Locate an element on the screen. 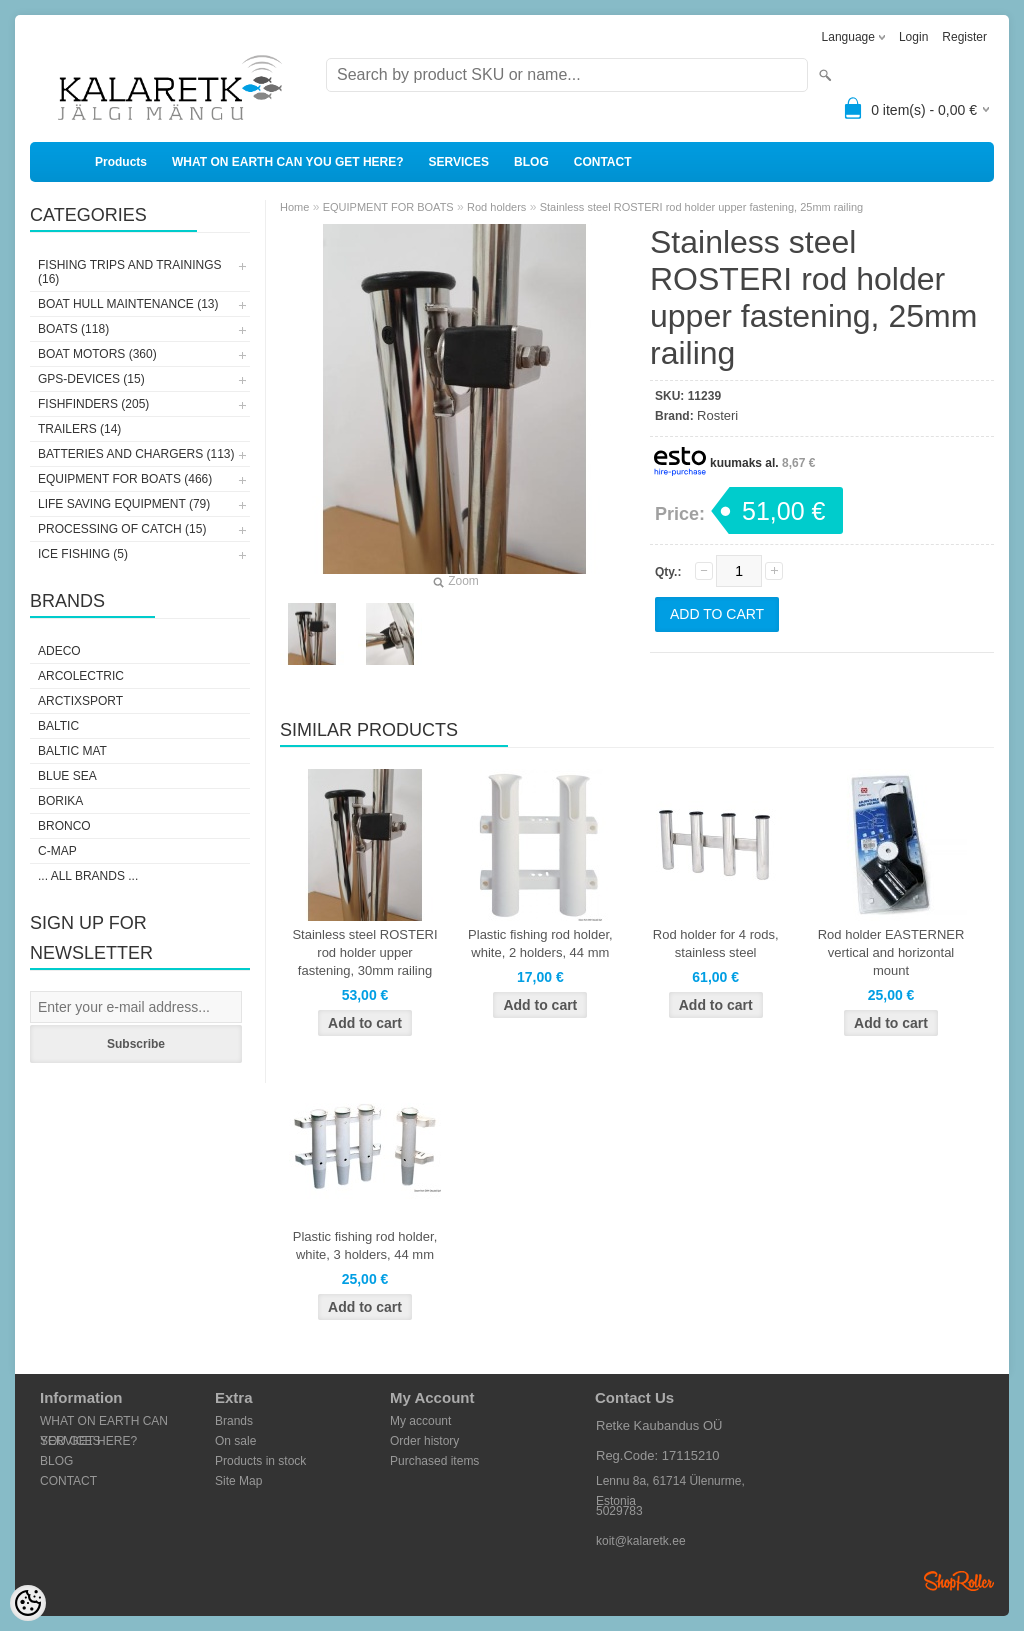 The image size is (1024, 1631). My account is located at coordinates (420, 1421).